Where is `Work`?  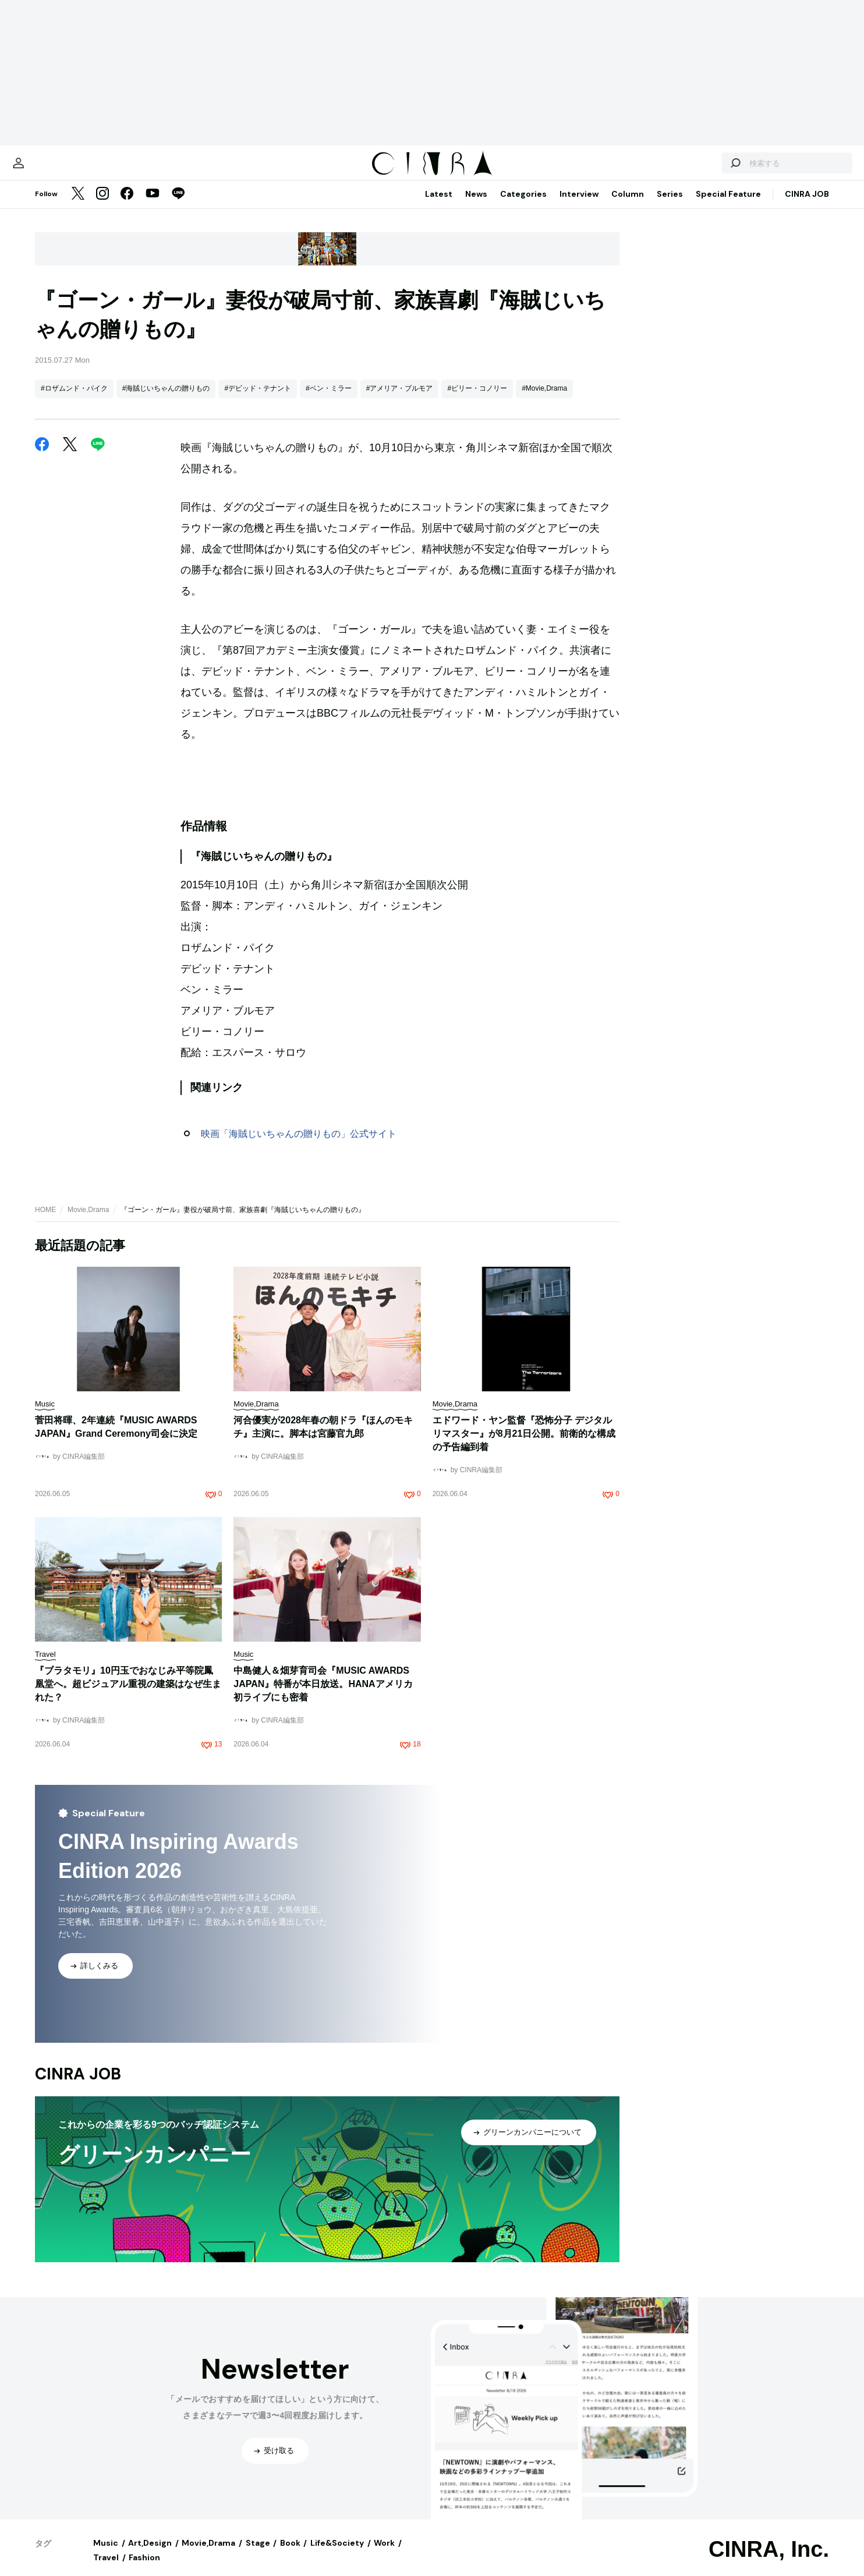 Work is located at coordinates (384, 2554).